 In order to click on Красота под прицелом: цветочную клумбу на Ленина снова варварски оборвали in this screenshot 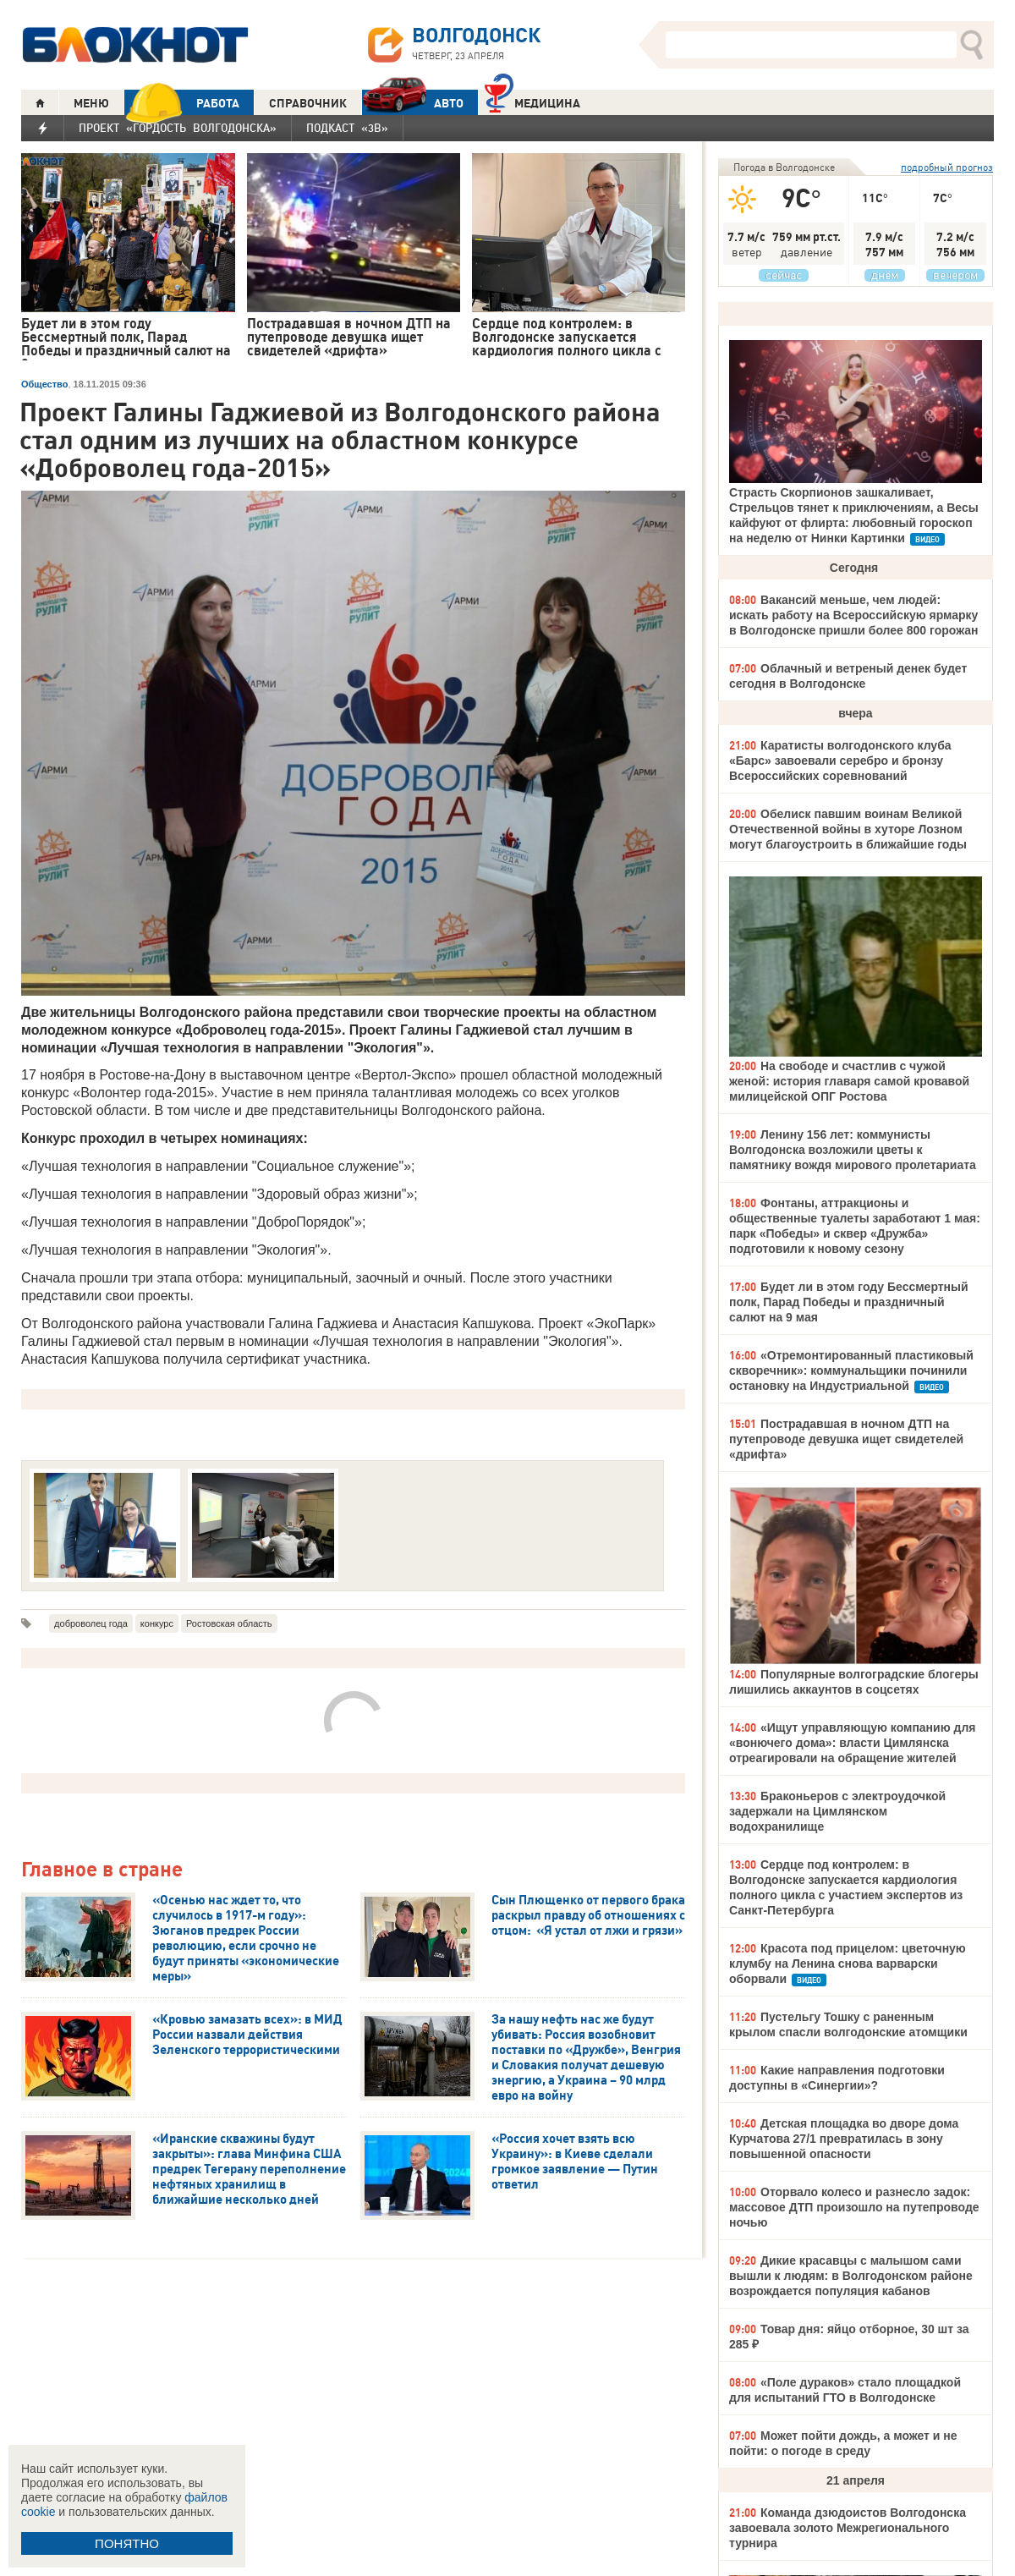, I will do `click(847, 1964)`.